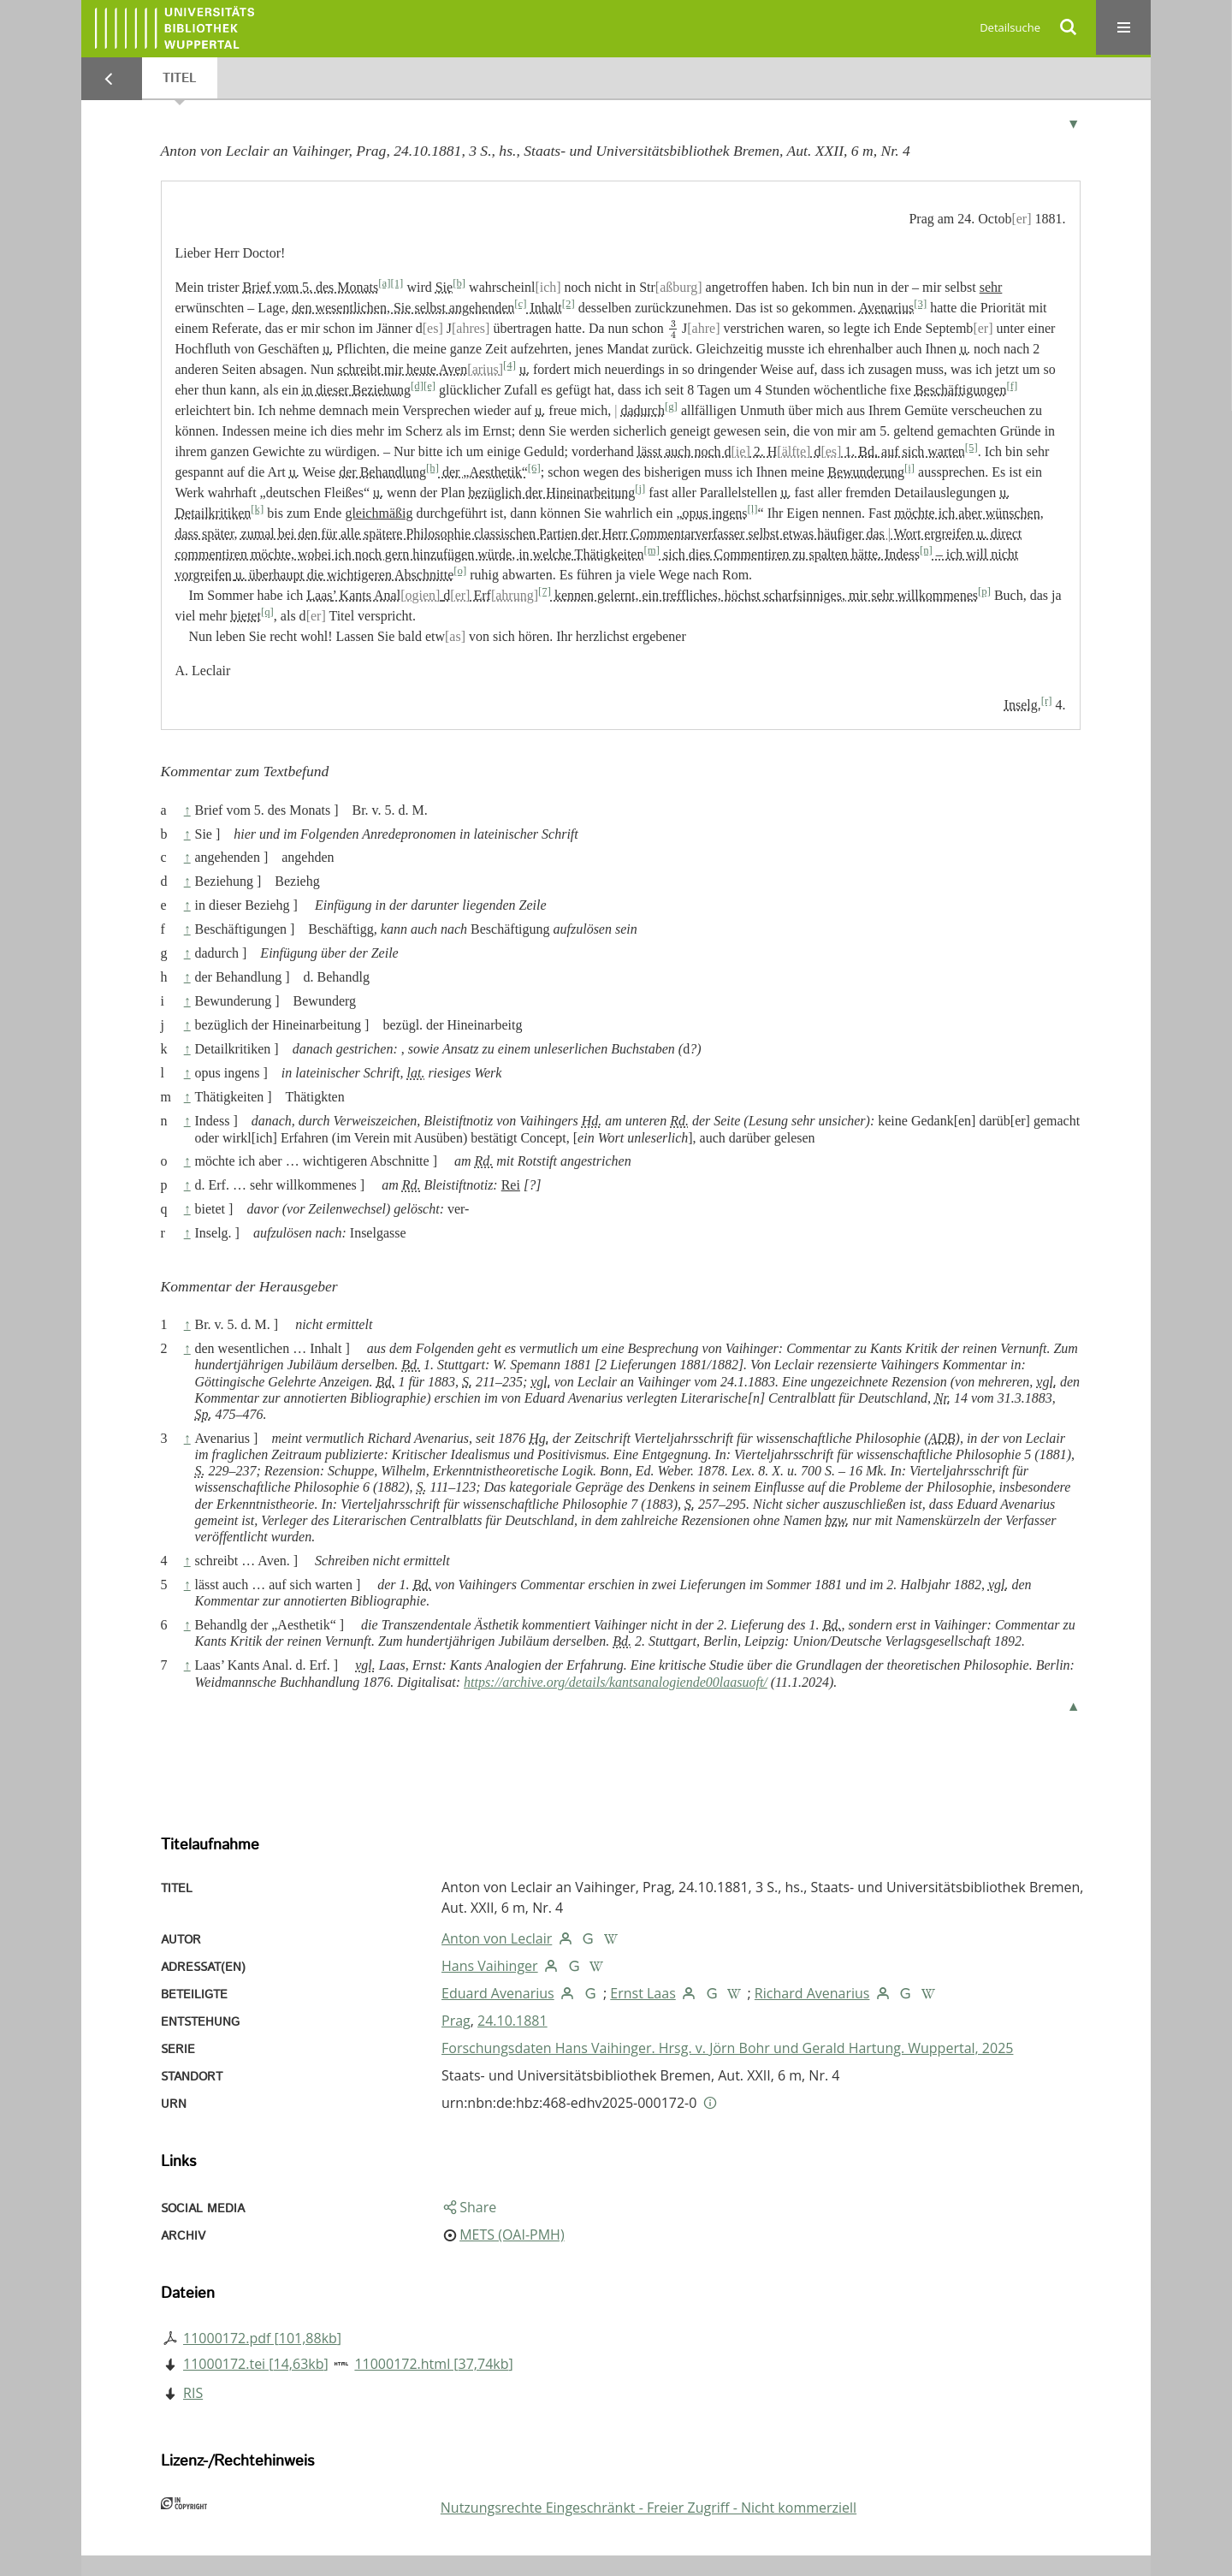  Describe the element at coordinates (1046, 701) in the screenshot. I see `[r]` at that location.